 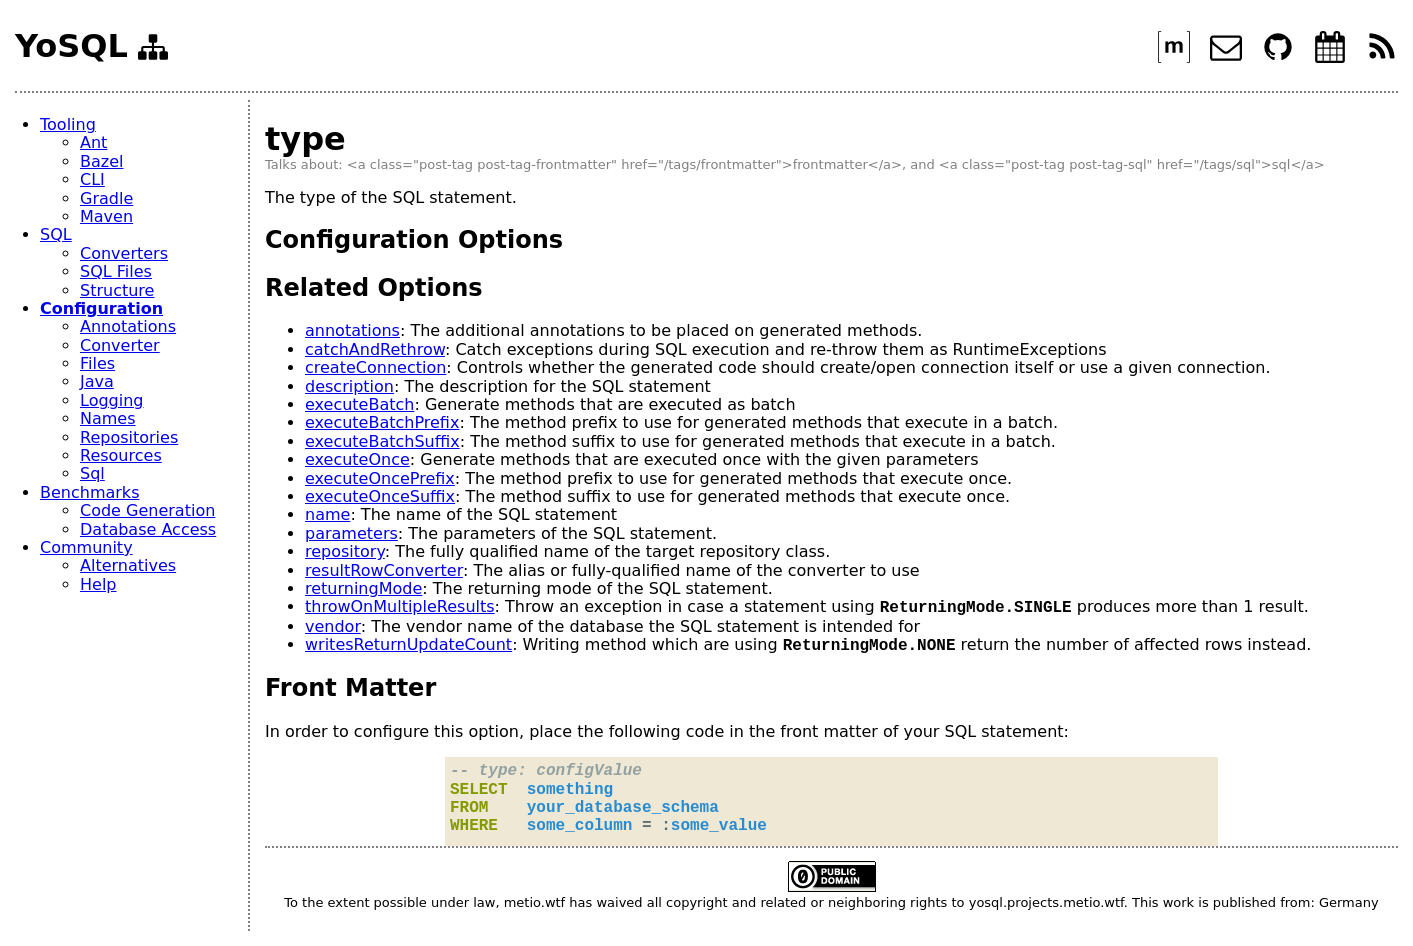 I want to click on Maven, so click(x=106, y=216).